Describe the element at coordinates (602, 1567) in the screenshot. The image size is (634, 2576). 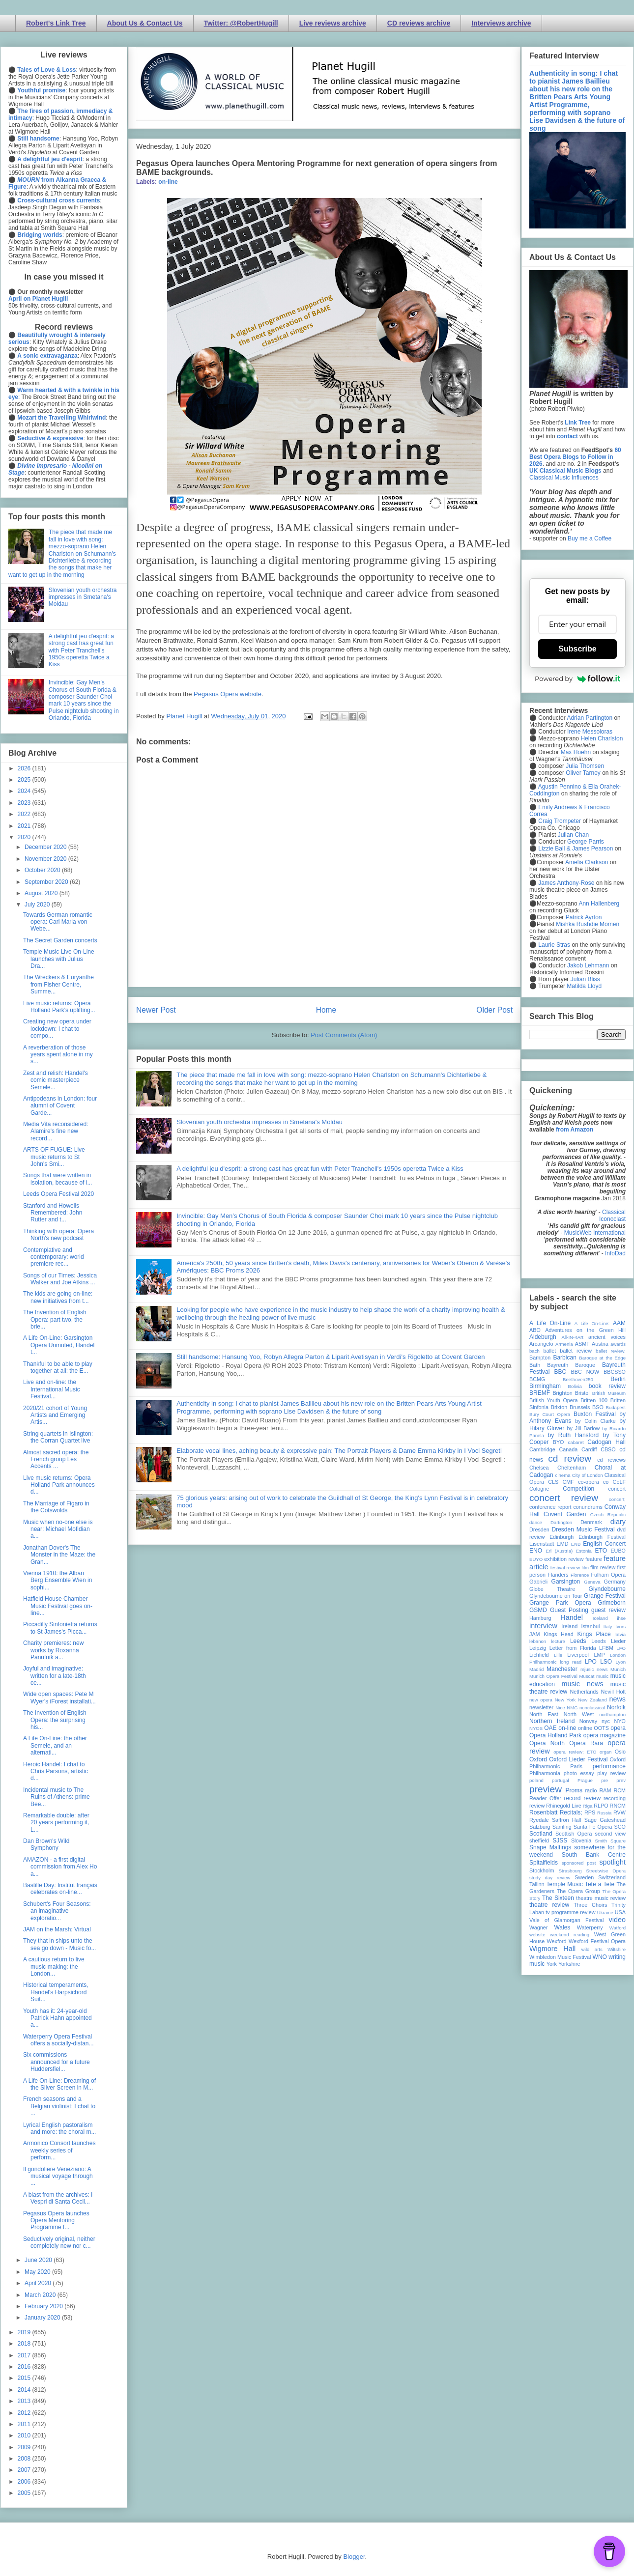
I see `film review` at that location.